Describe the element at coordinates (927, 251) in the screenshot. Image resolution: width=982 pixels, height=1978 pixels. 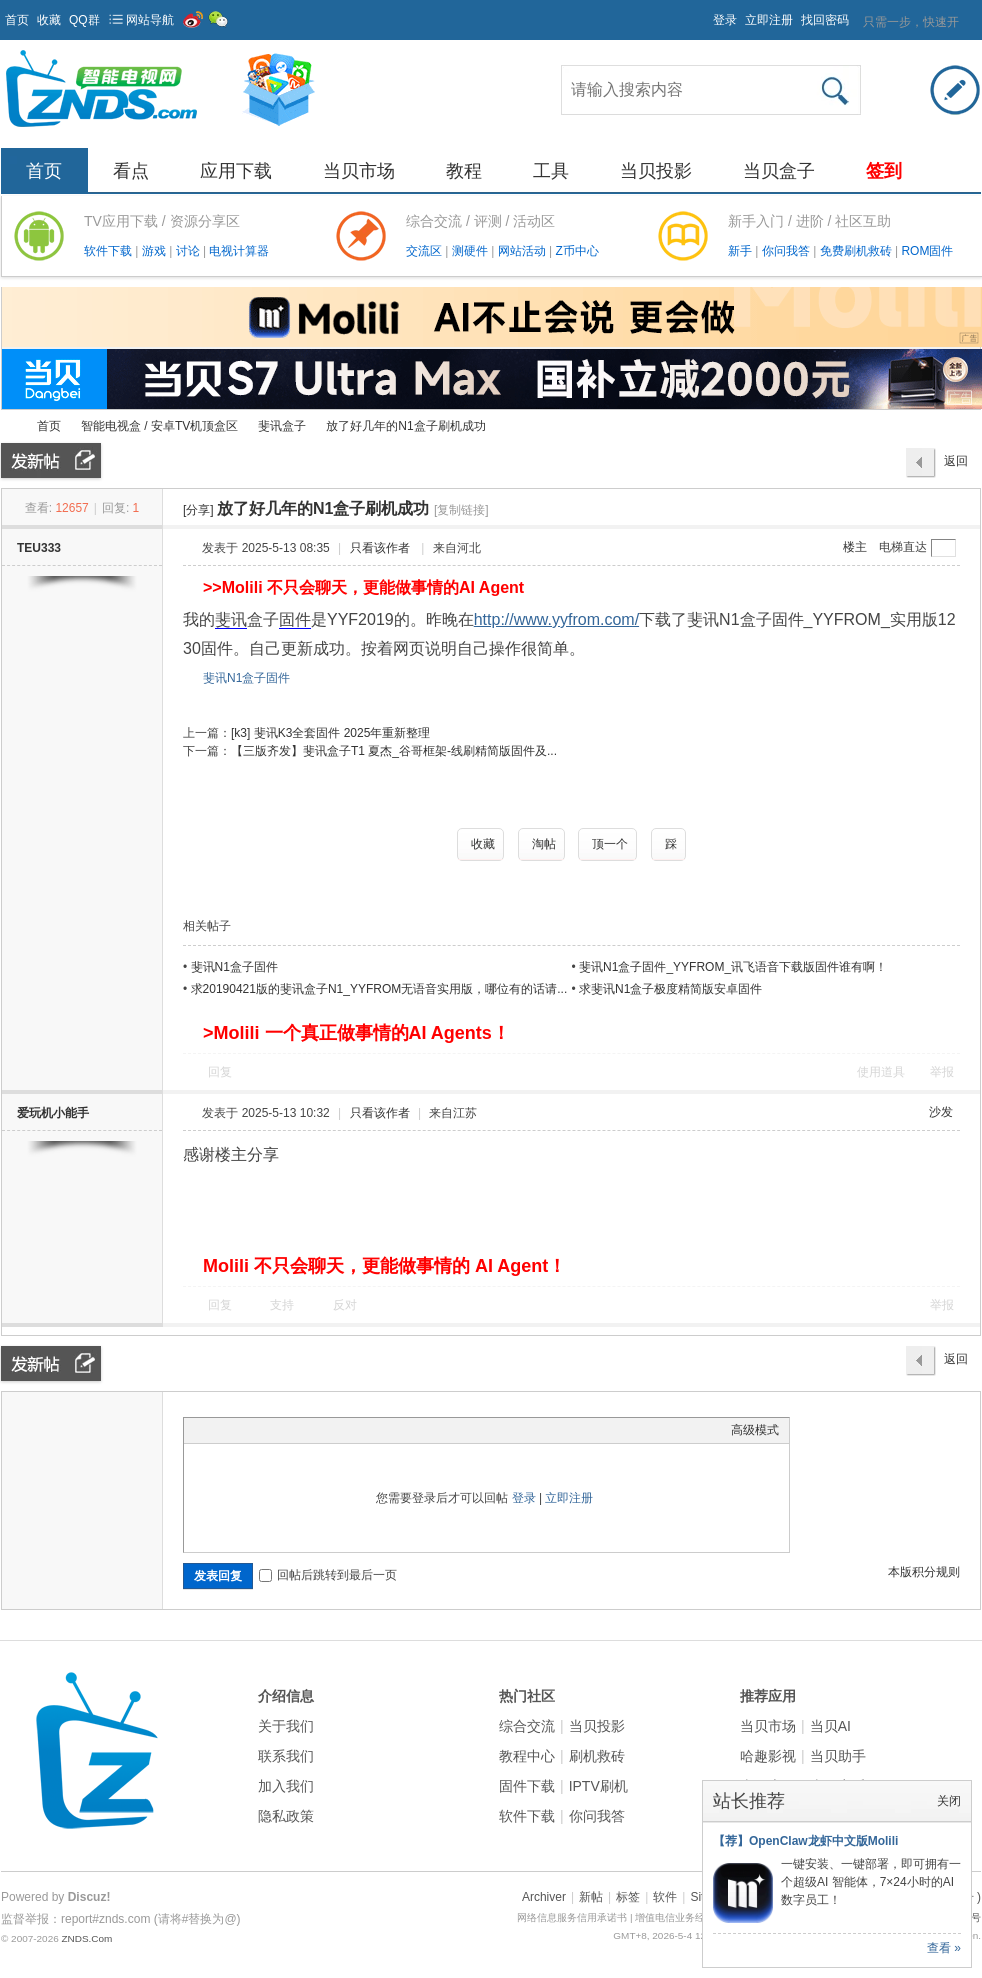
I see `ROM固件` at that location.